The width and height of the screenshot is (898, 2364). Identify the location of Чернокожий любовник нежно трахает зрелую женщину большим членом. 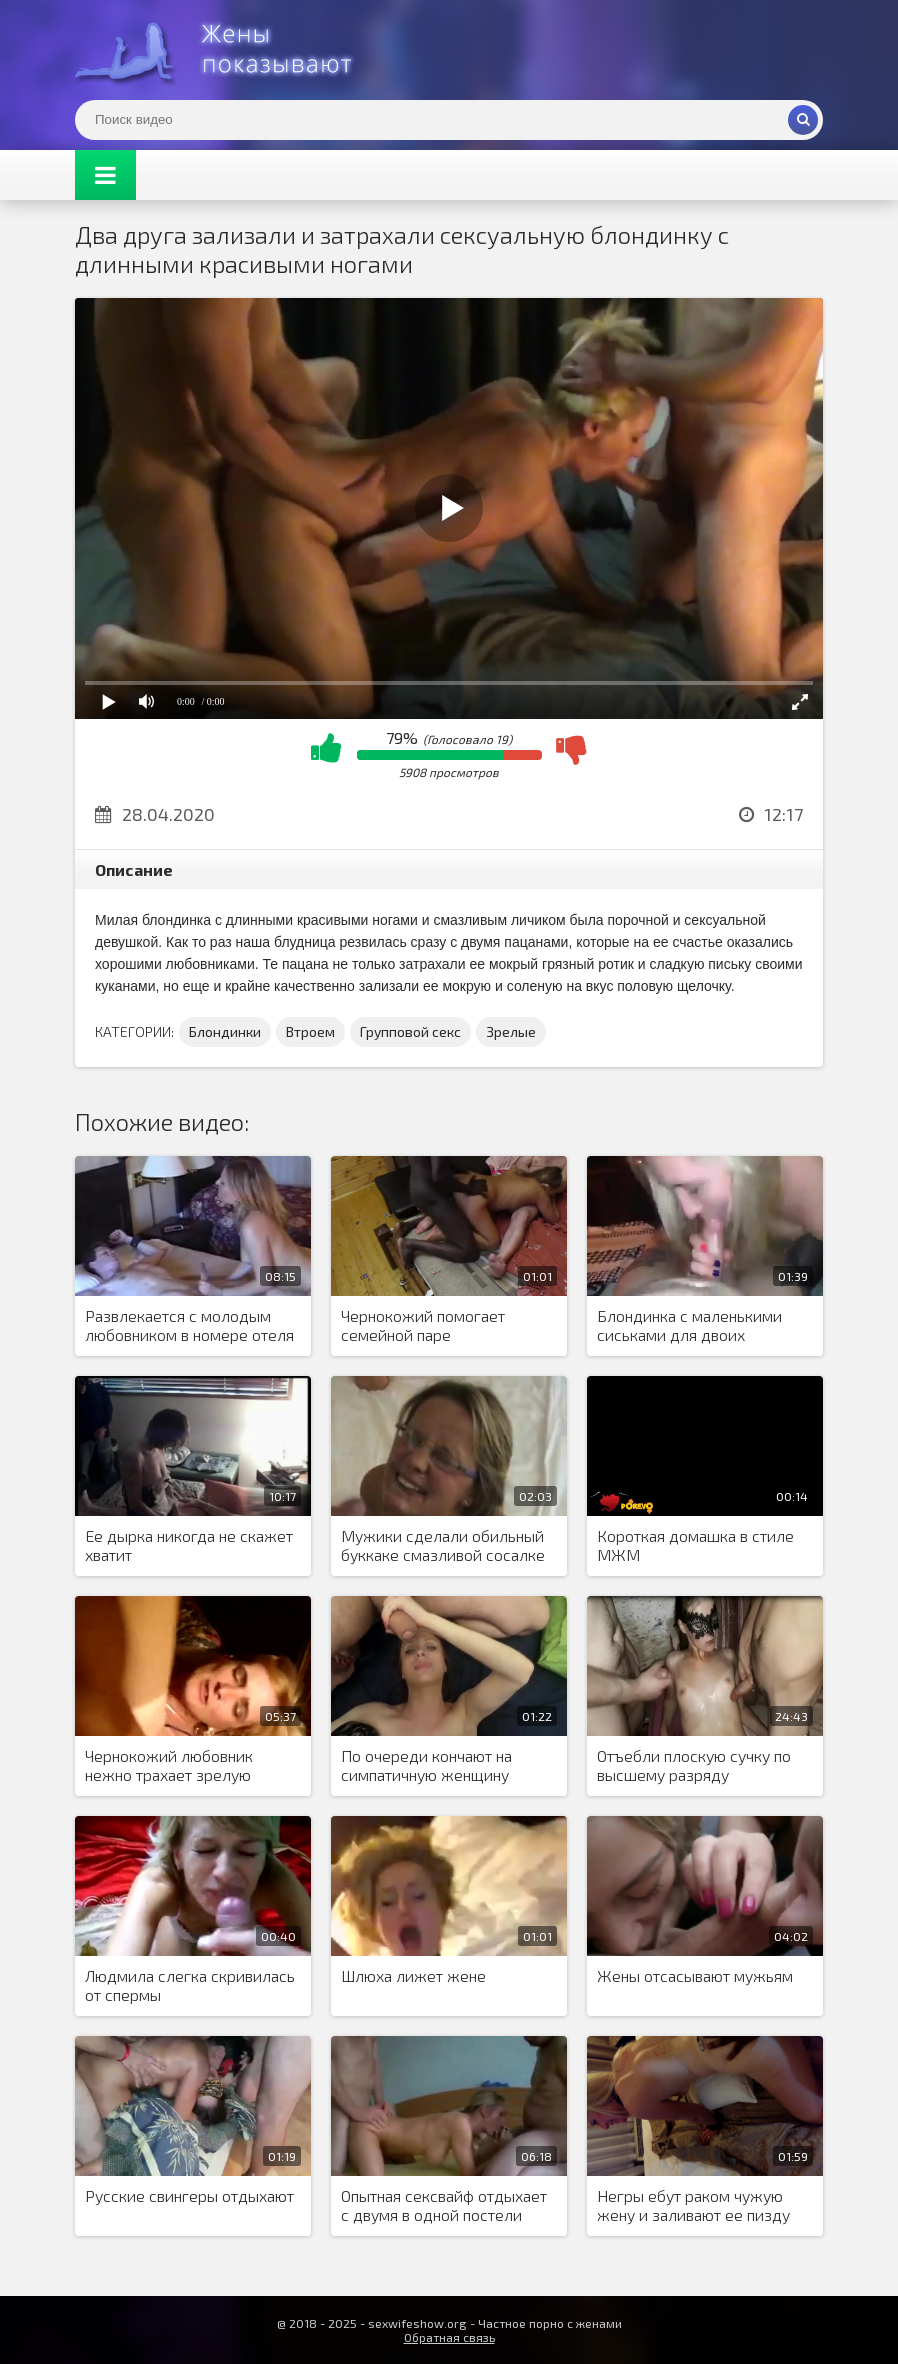
(184, 1766).